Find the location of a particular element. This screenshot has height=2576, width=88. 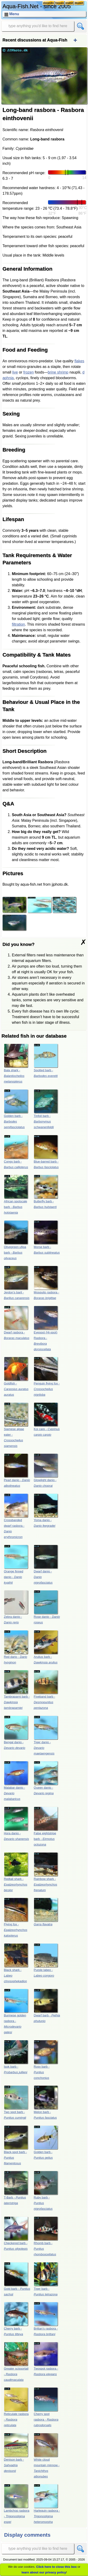

Tiger barb - is located at coordinates (46, 2279).